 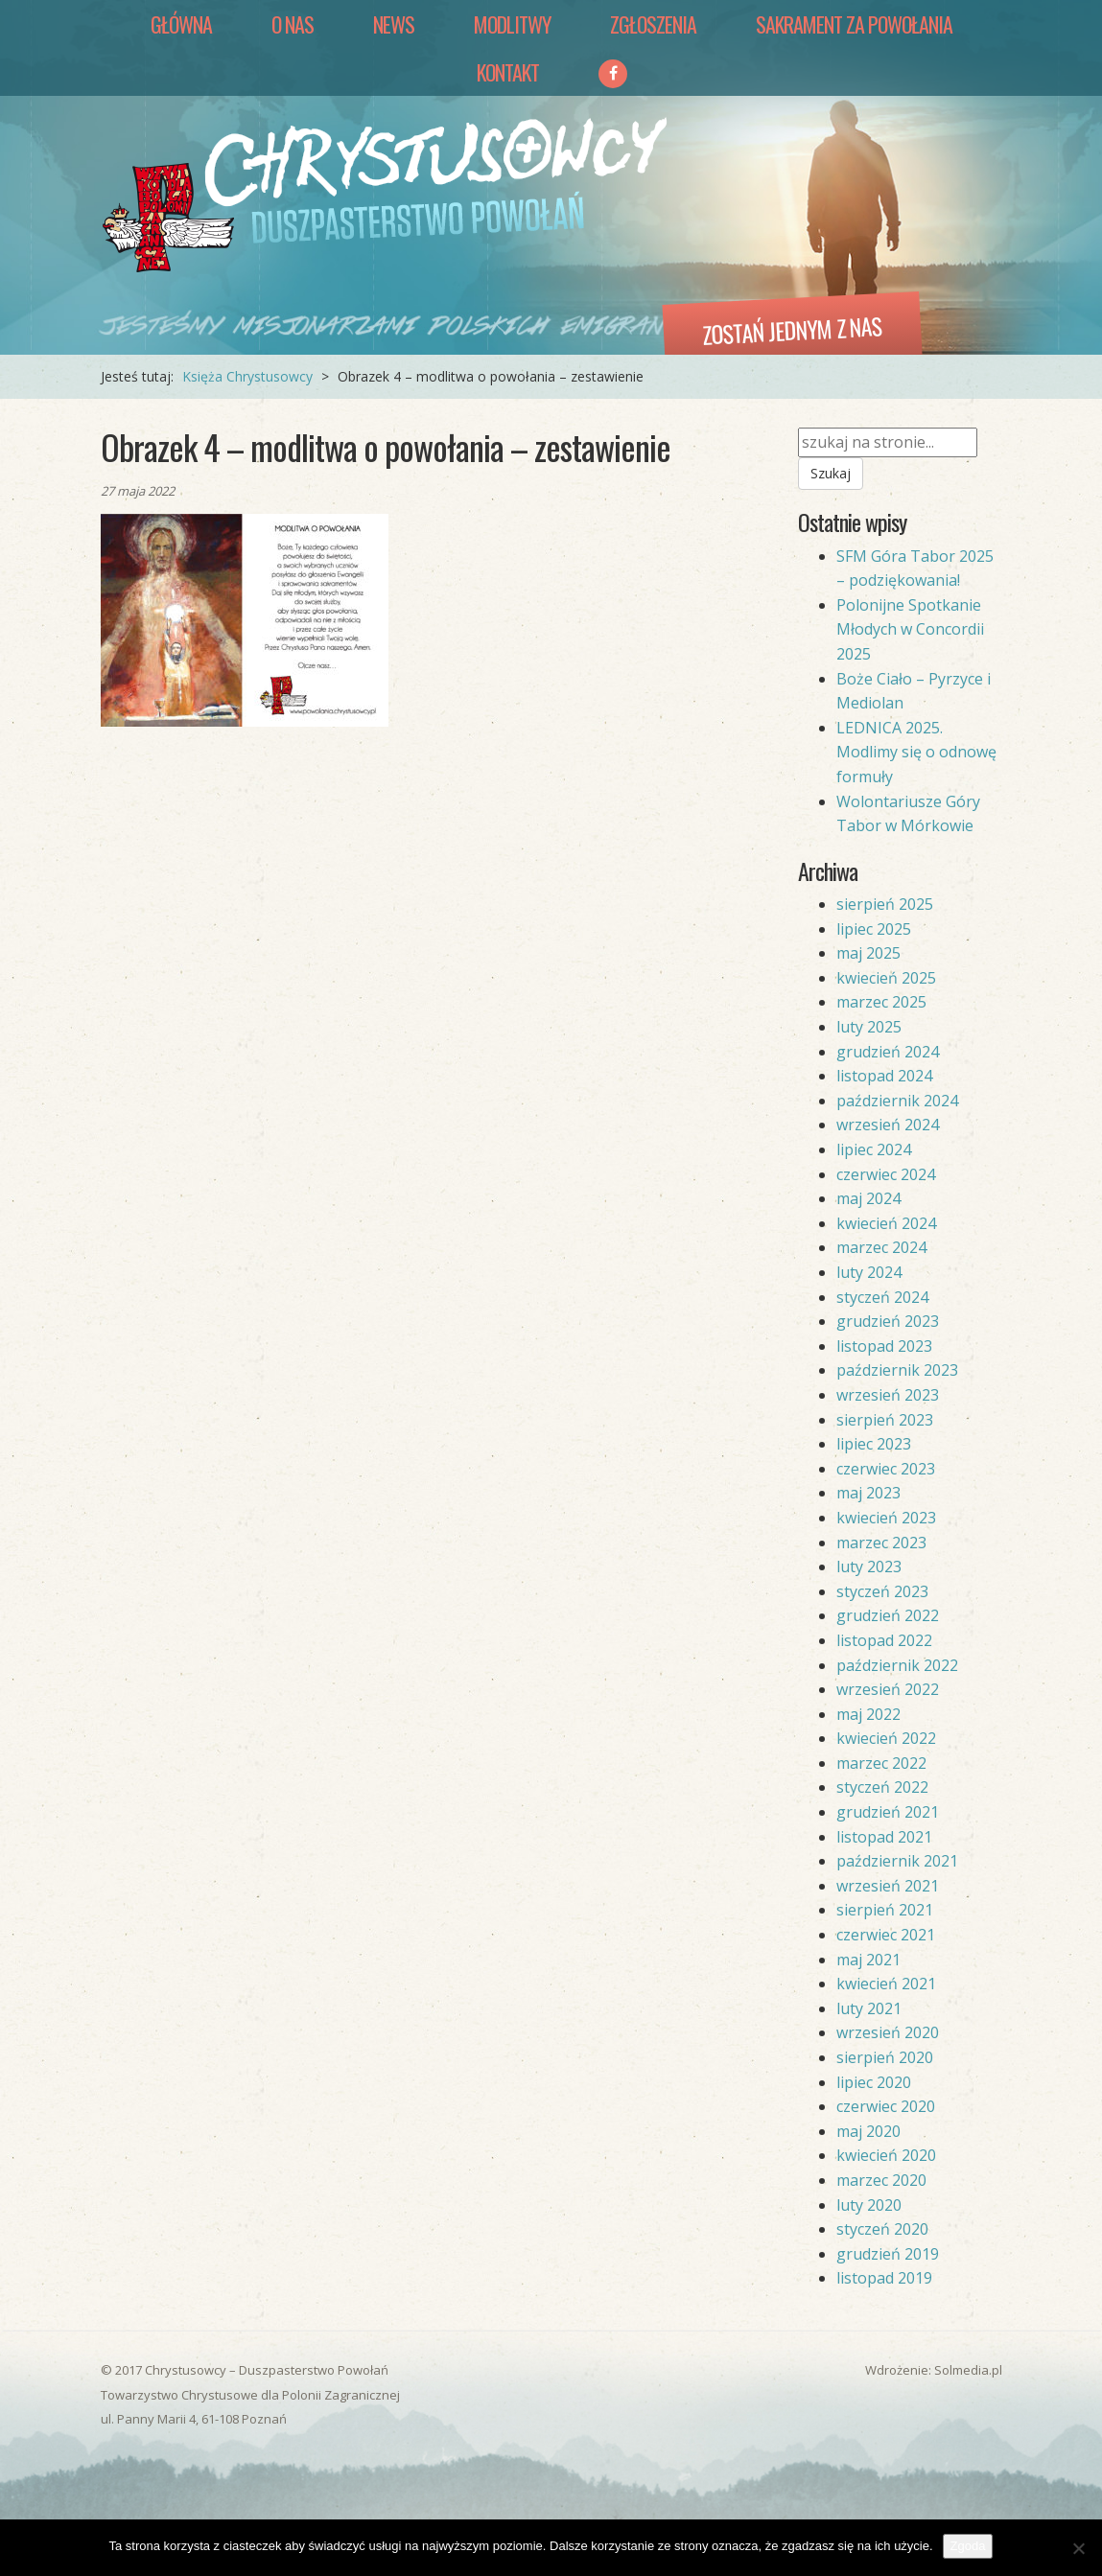 What do you see at coordinates (393, 24) in the screenshot?
I see `News` at bounding box center [393, 24].